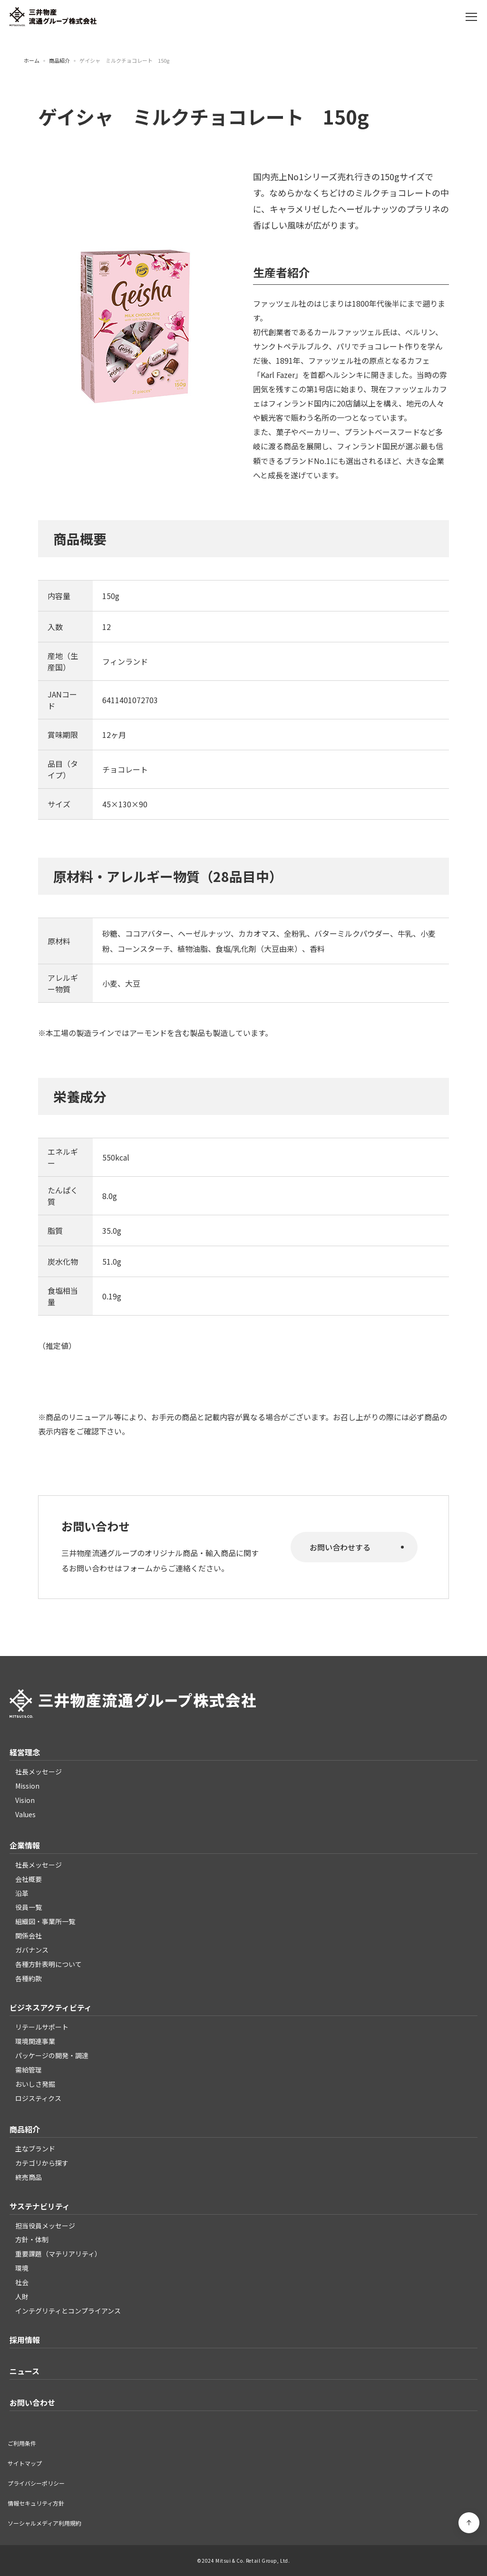 Image resolution: width=487 pixels, height=2576 pixels. What do you see at coordinates (45, 2225) in the screenshot?
I see `担当役員メッセージ` at bounding box center [45, 2225].